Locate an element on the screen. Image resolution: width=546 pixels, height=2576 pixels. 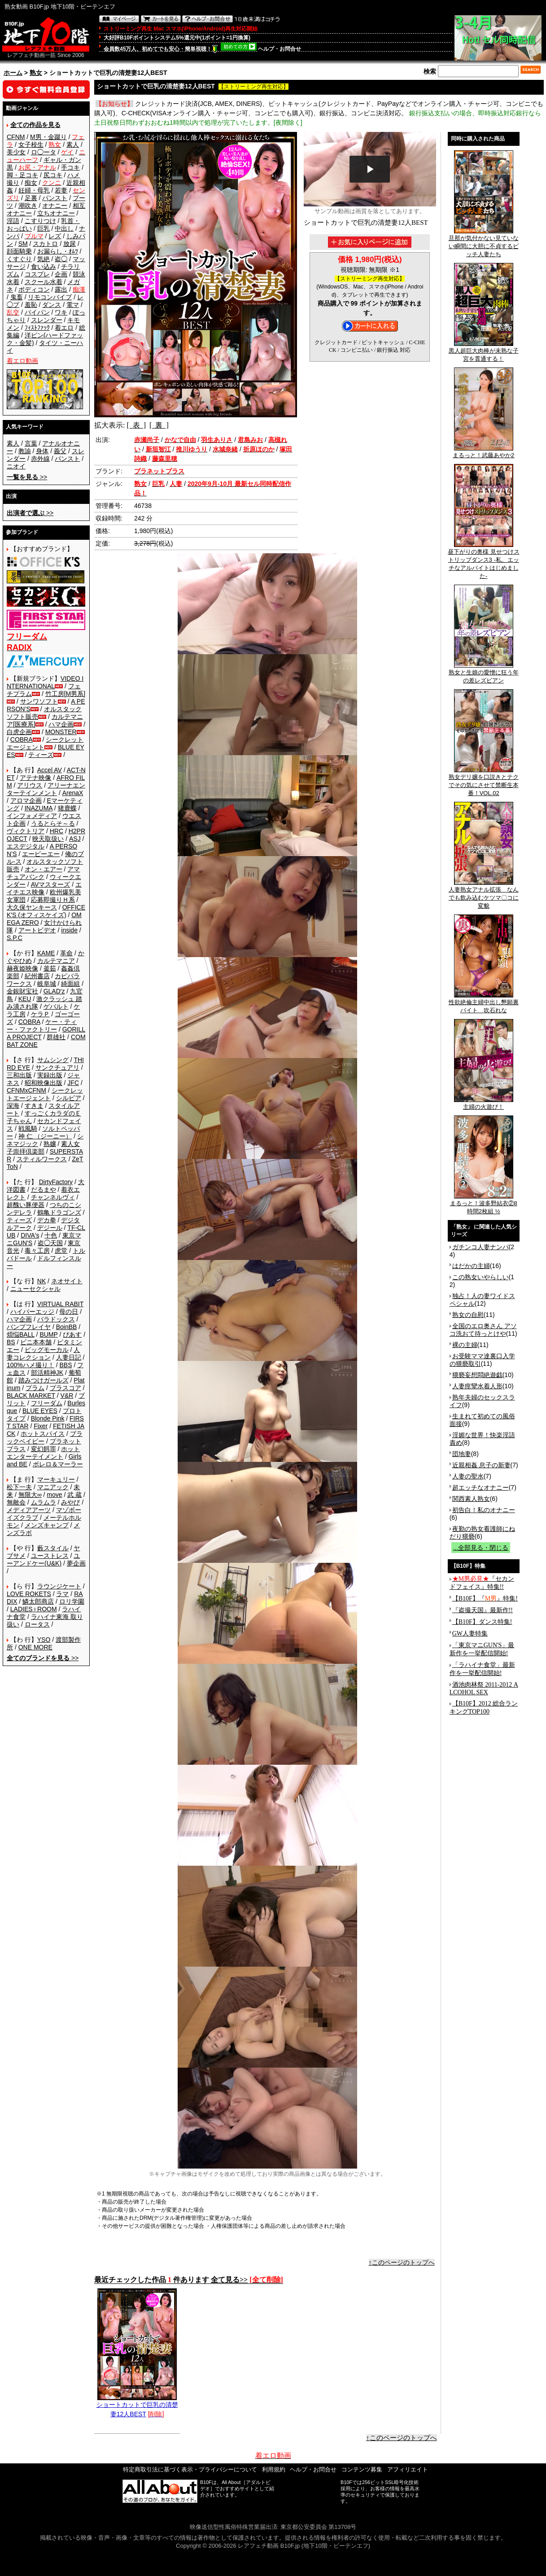
気絶 is located at coordinates (43, 258).